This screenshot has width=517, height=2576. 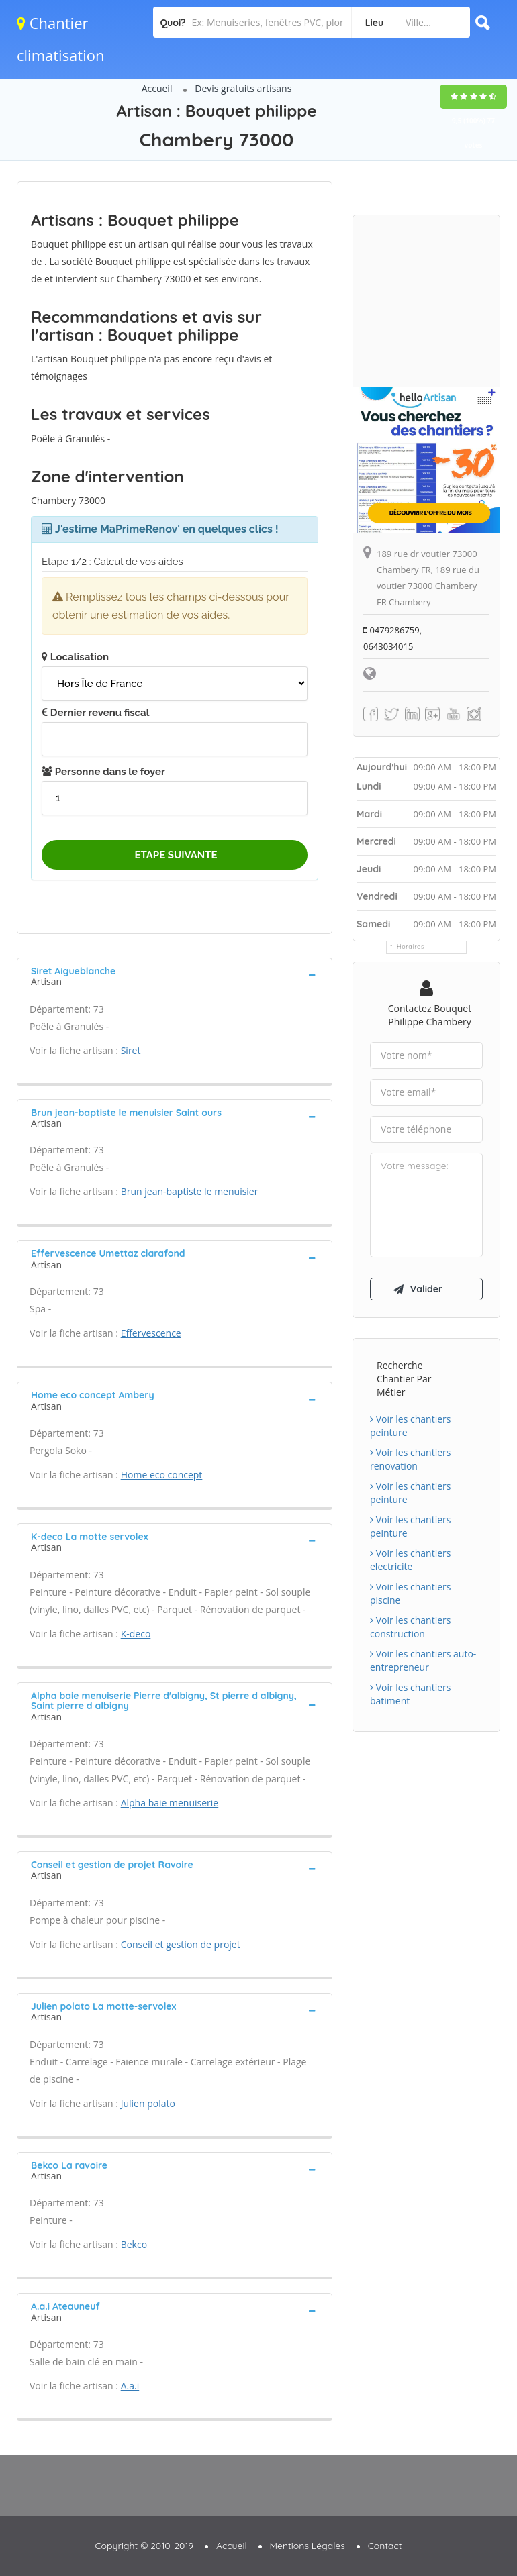 I want to click on Voir les chantiers piscine, so click(x=410, y=1593).